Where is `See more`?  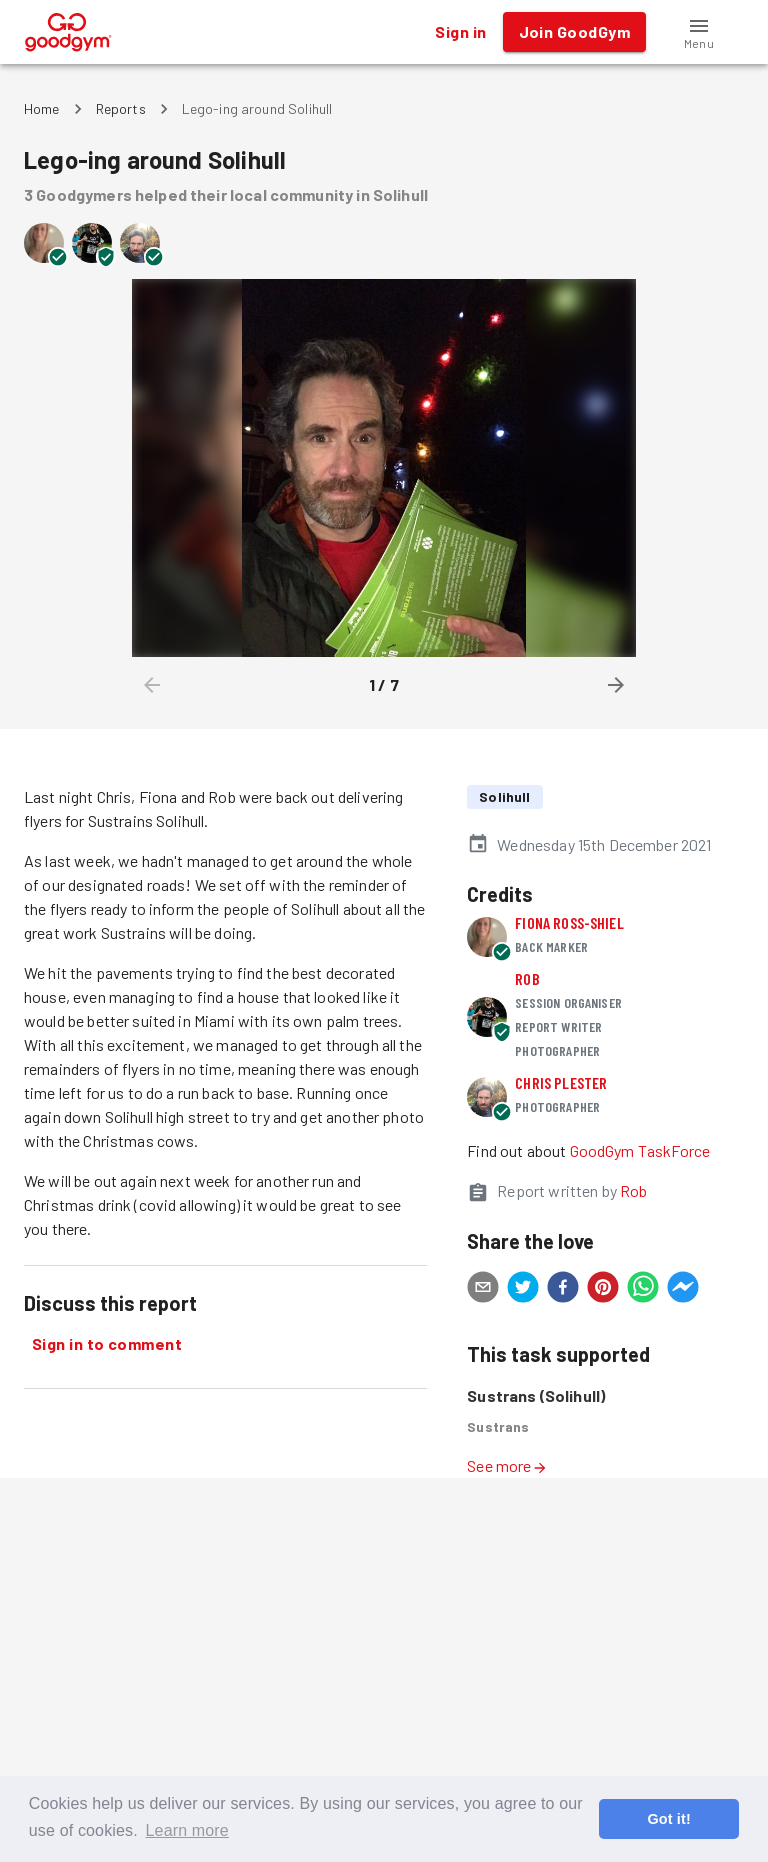 See more is located at coordinates (507, 1465).